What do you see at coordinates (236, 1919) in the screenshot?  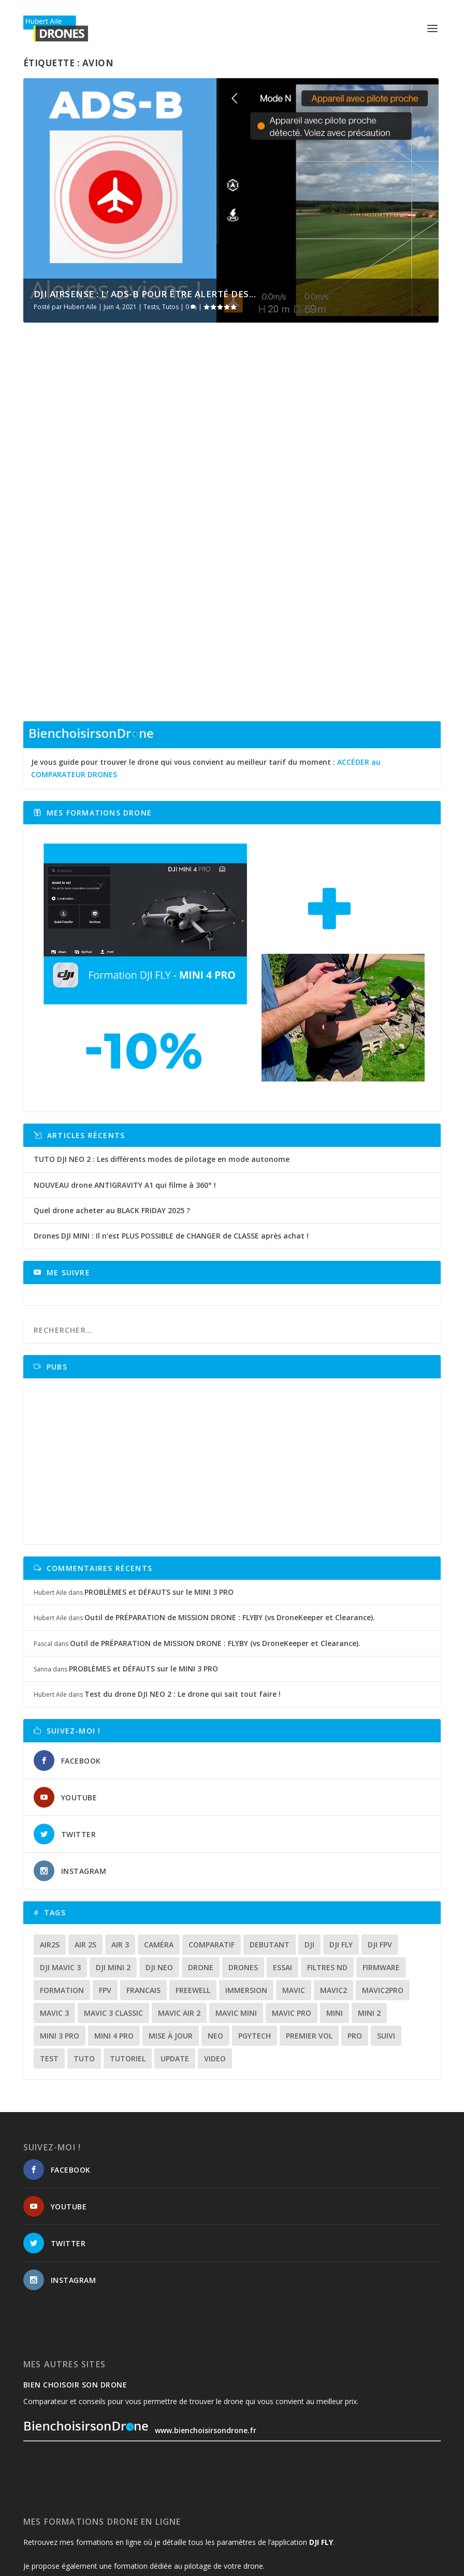 I see `mavic mini [mavic mini (40 éléments)]` at bounding box center [236, 1919].